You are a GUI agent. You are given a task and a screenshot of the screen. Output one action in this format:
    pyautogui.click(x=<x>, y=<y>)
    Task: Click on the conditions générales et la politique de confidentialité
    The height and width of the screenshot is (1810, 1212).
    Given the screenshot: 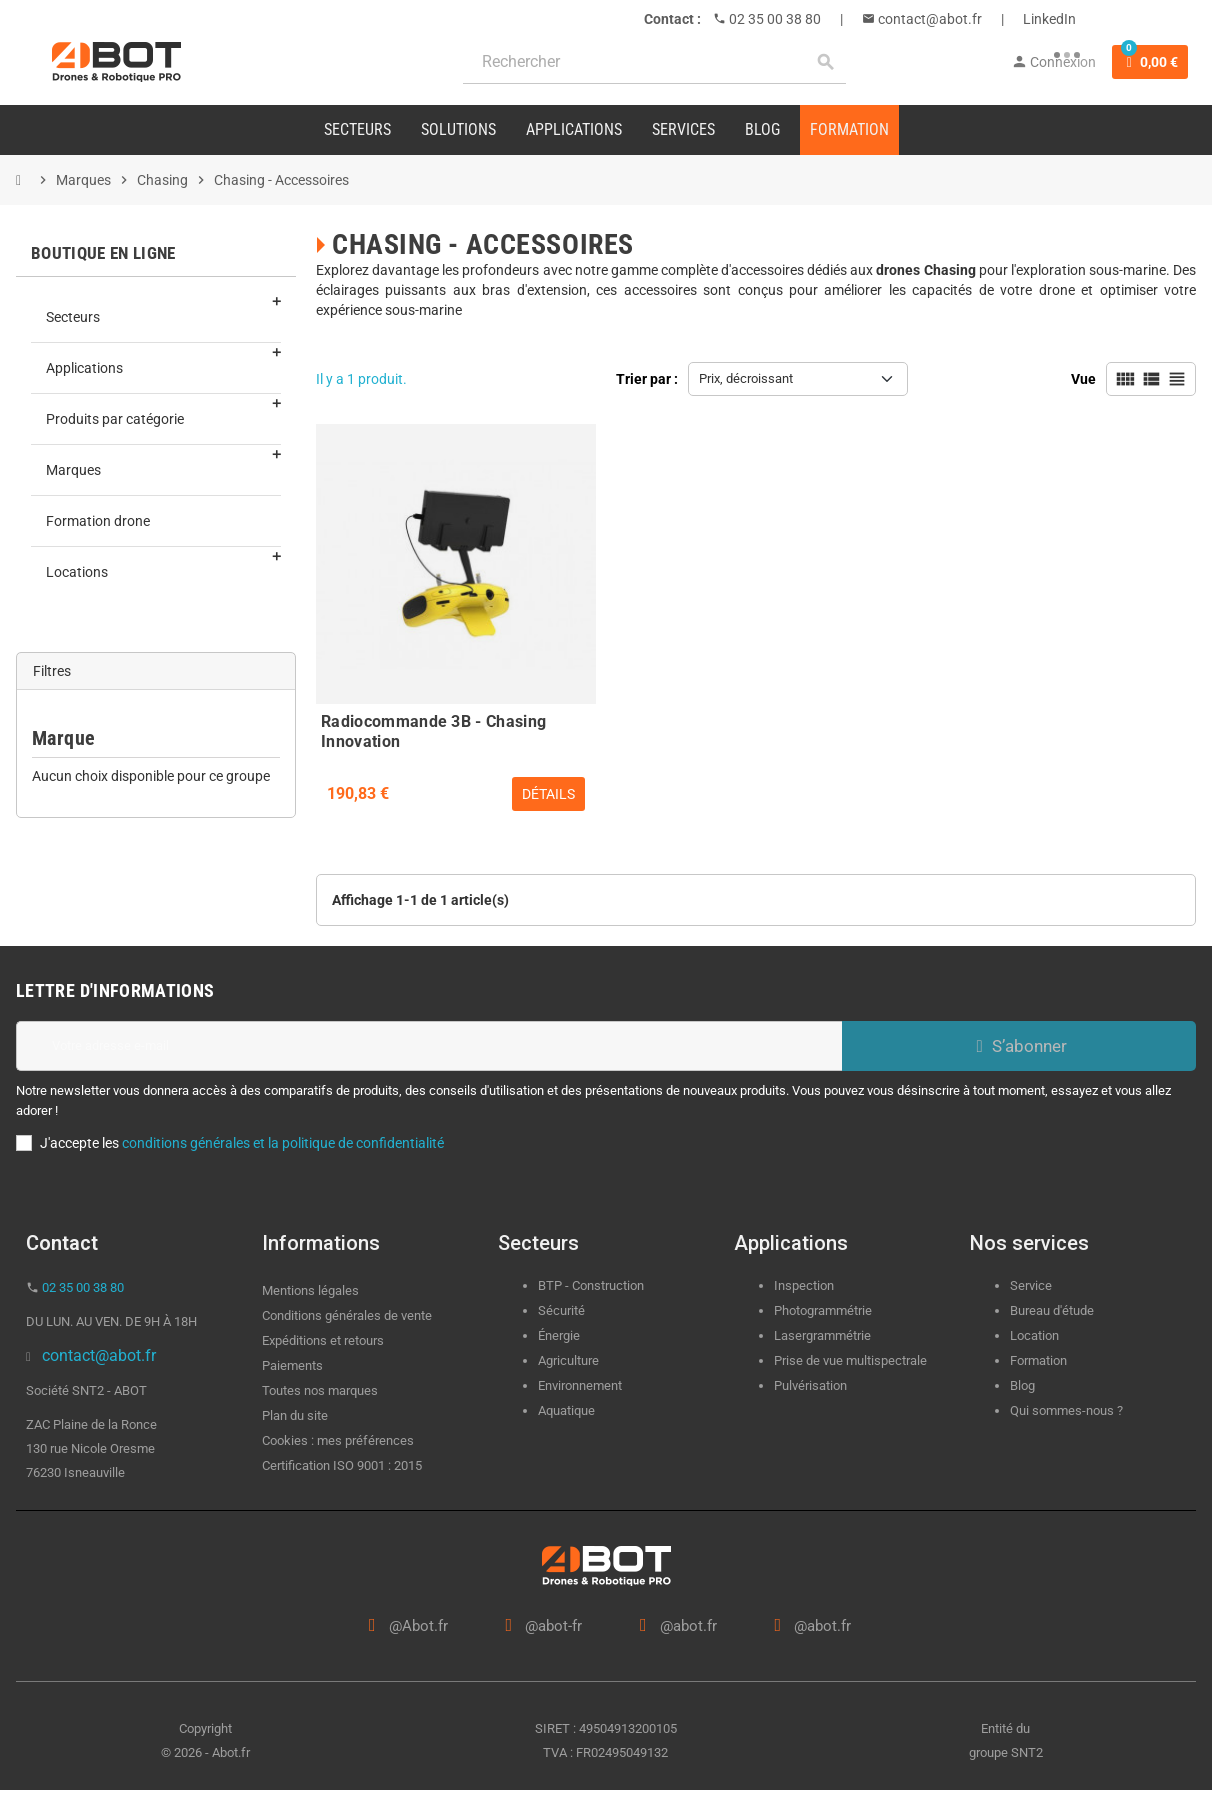 What is the action you would take?
    pyautogui.click(x=283, y=1143)
    